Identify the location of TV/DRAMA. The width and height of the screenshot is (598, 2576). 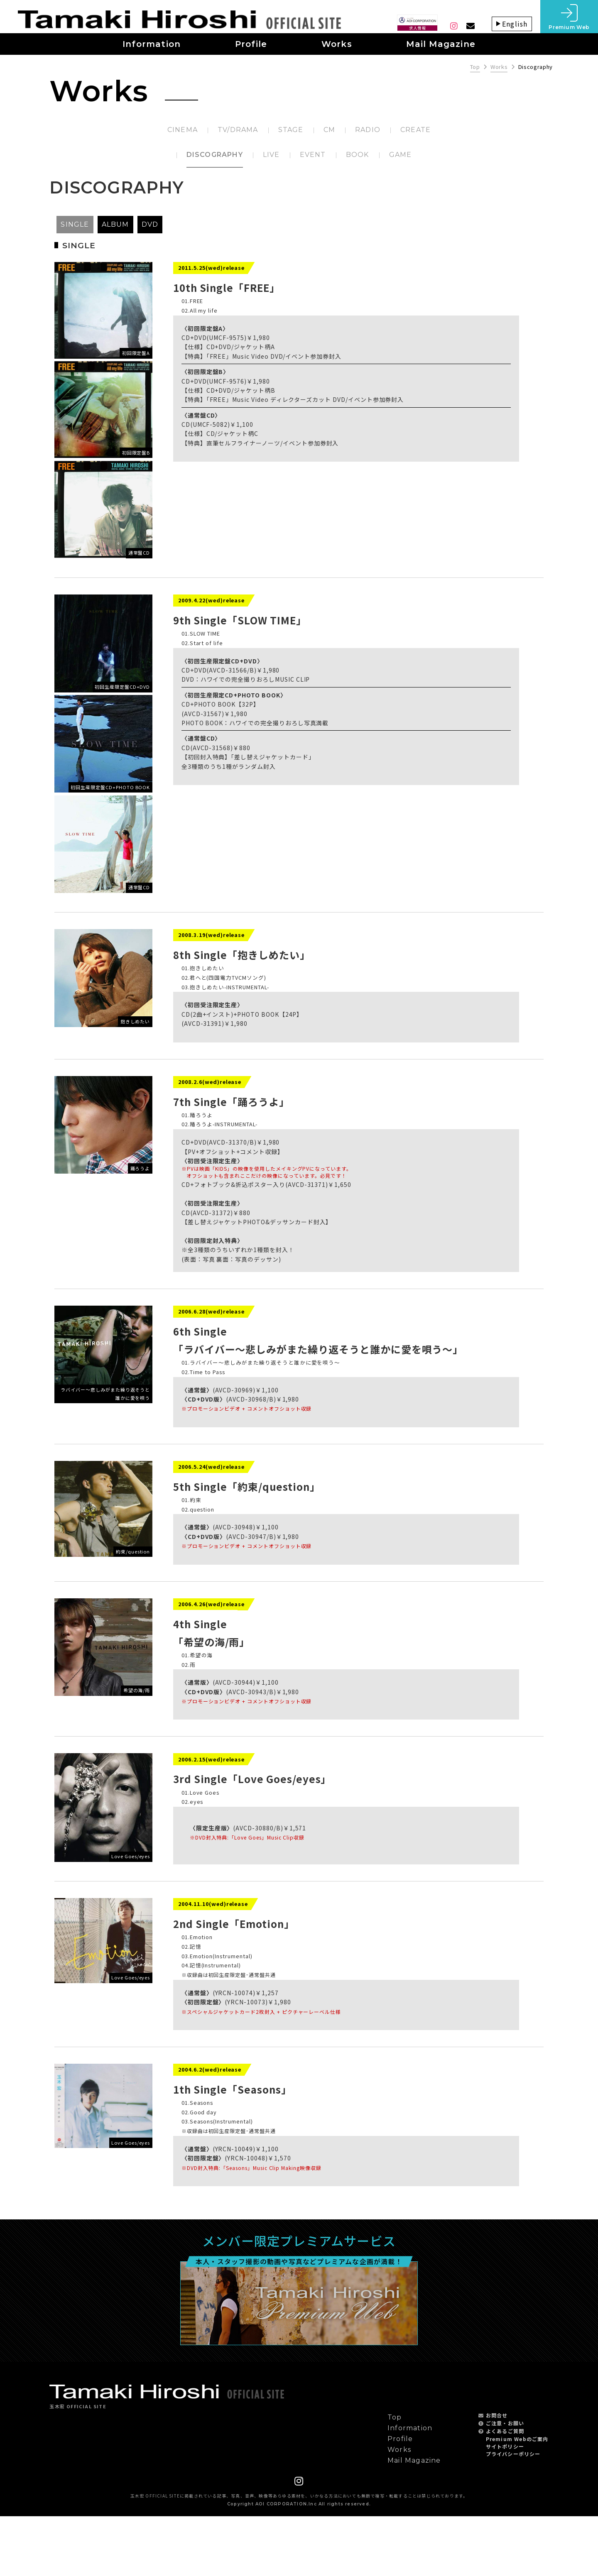
(238, 130).